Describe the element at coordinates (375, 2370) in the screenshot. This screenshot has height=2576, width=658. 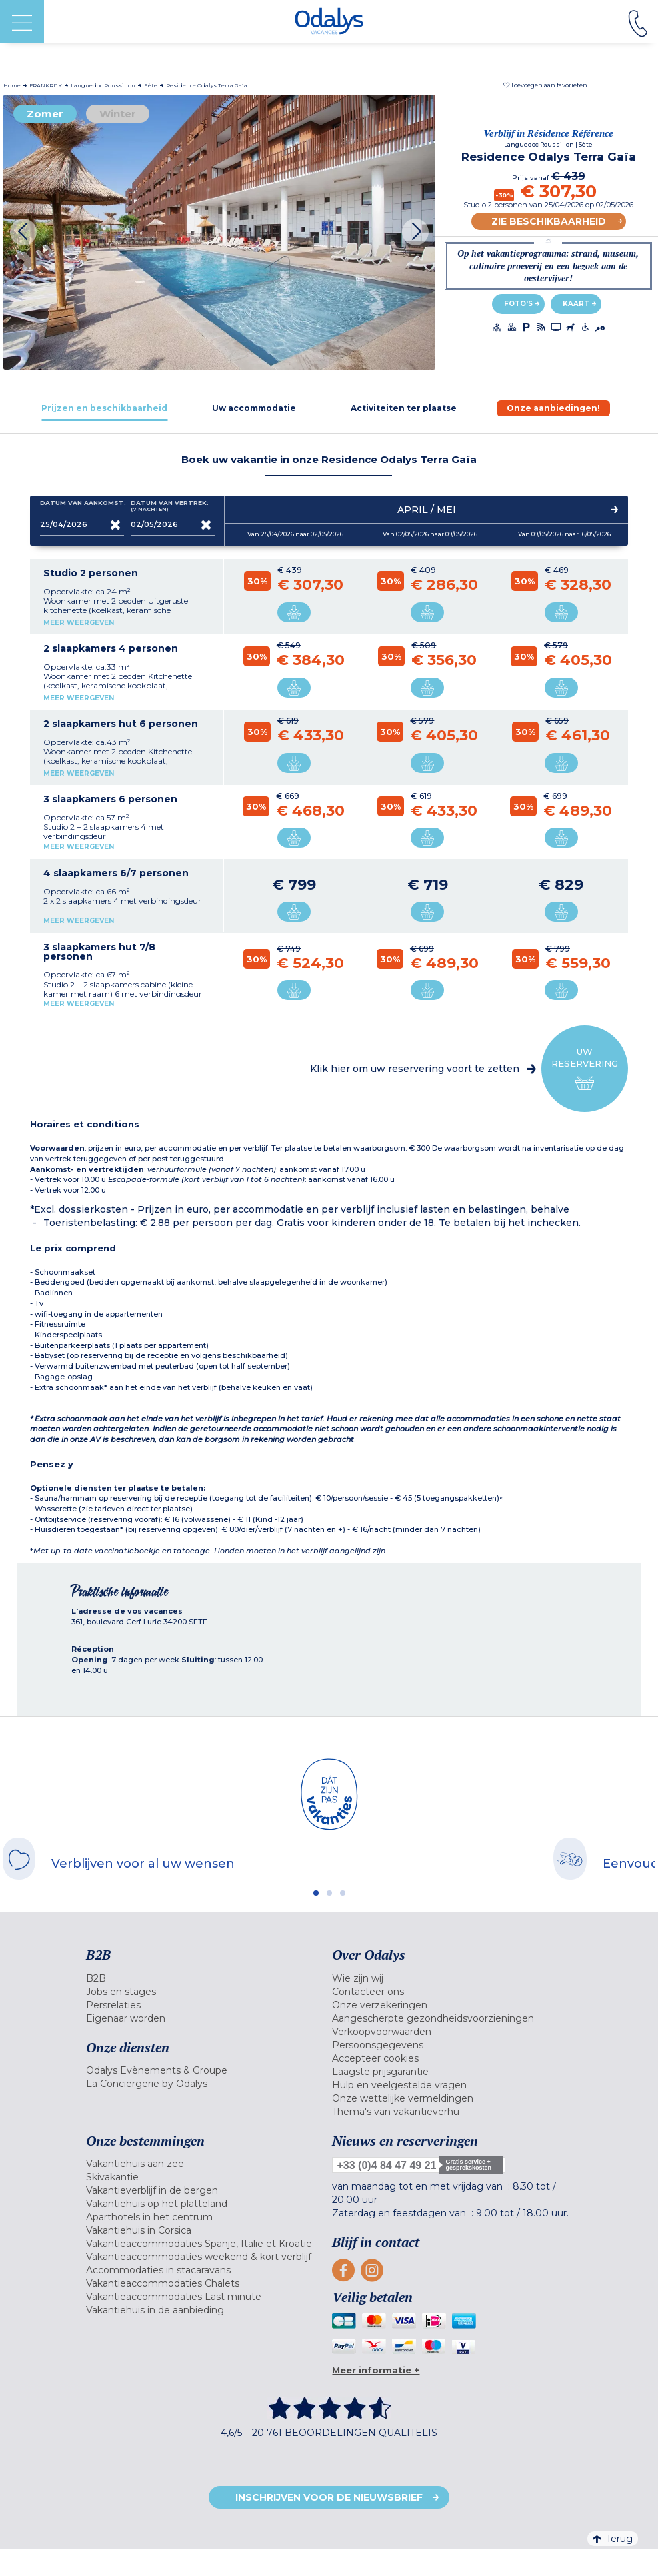
I see `Meer informatie +` at that location.